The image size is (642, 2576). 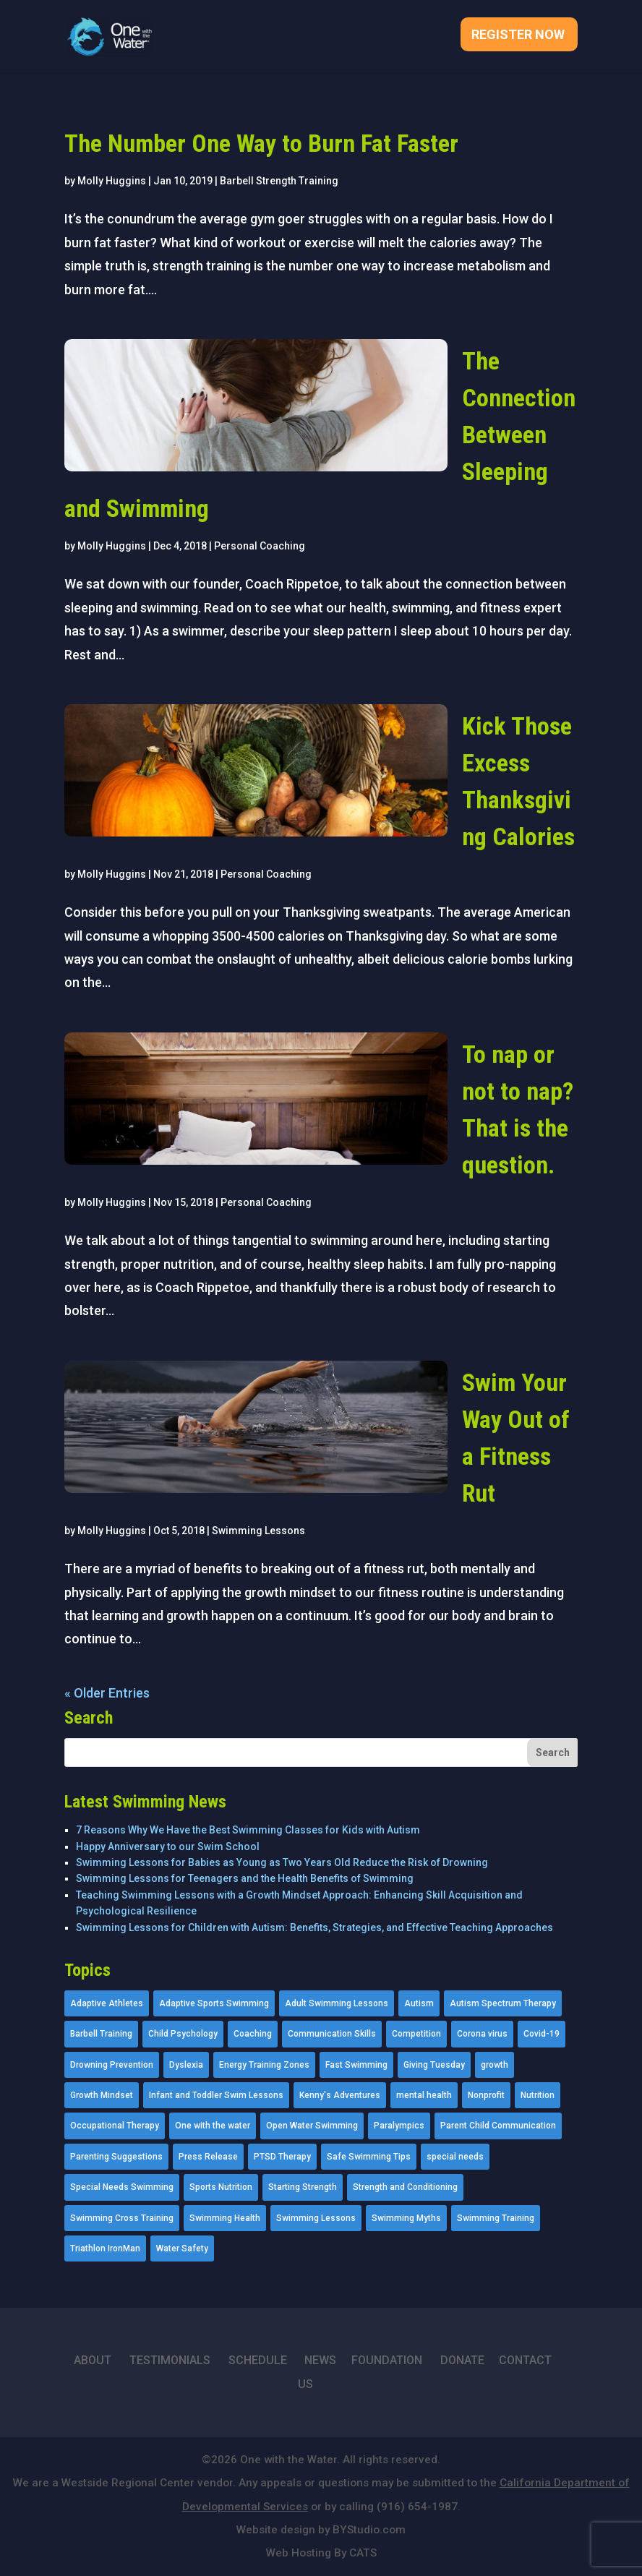 What do you see at coordinates (541, 2034) in the screenshot?
I see `Covid-19 [Covid-19 (5 items)]` at bounding box center [541, 2034].